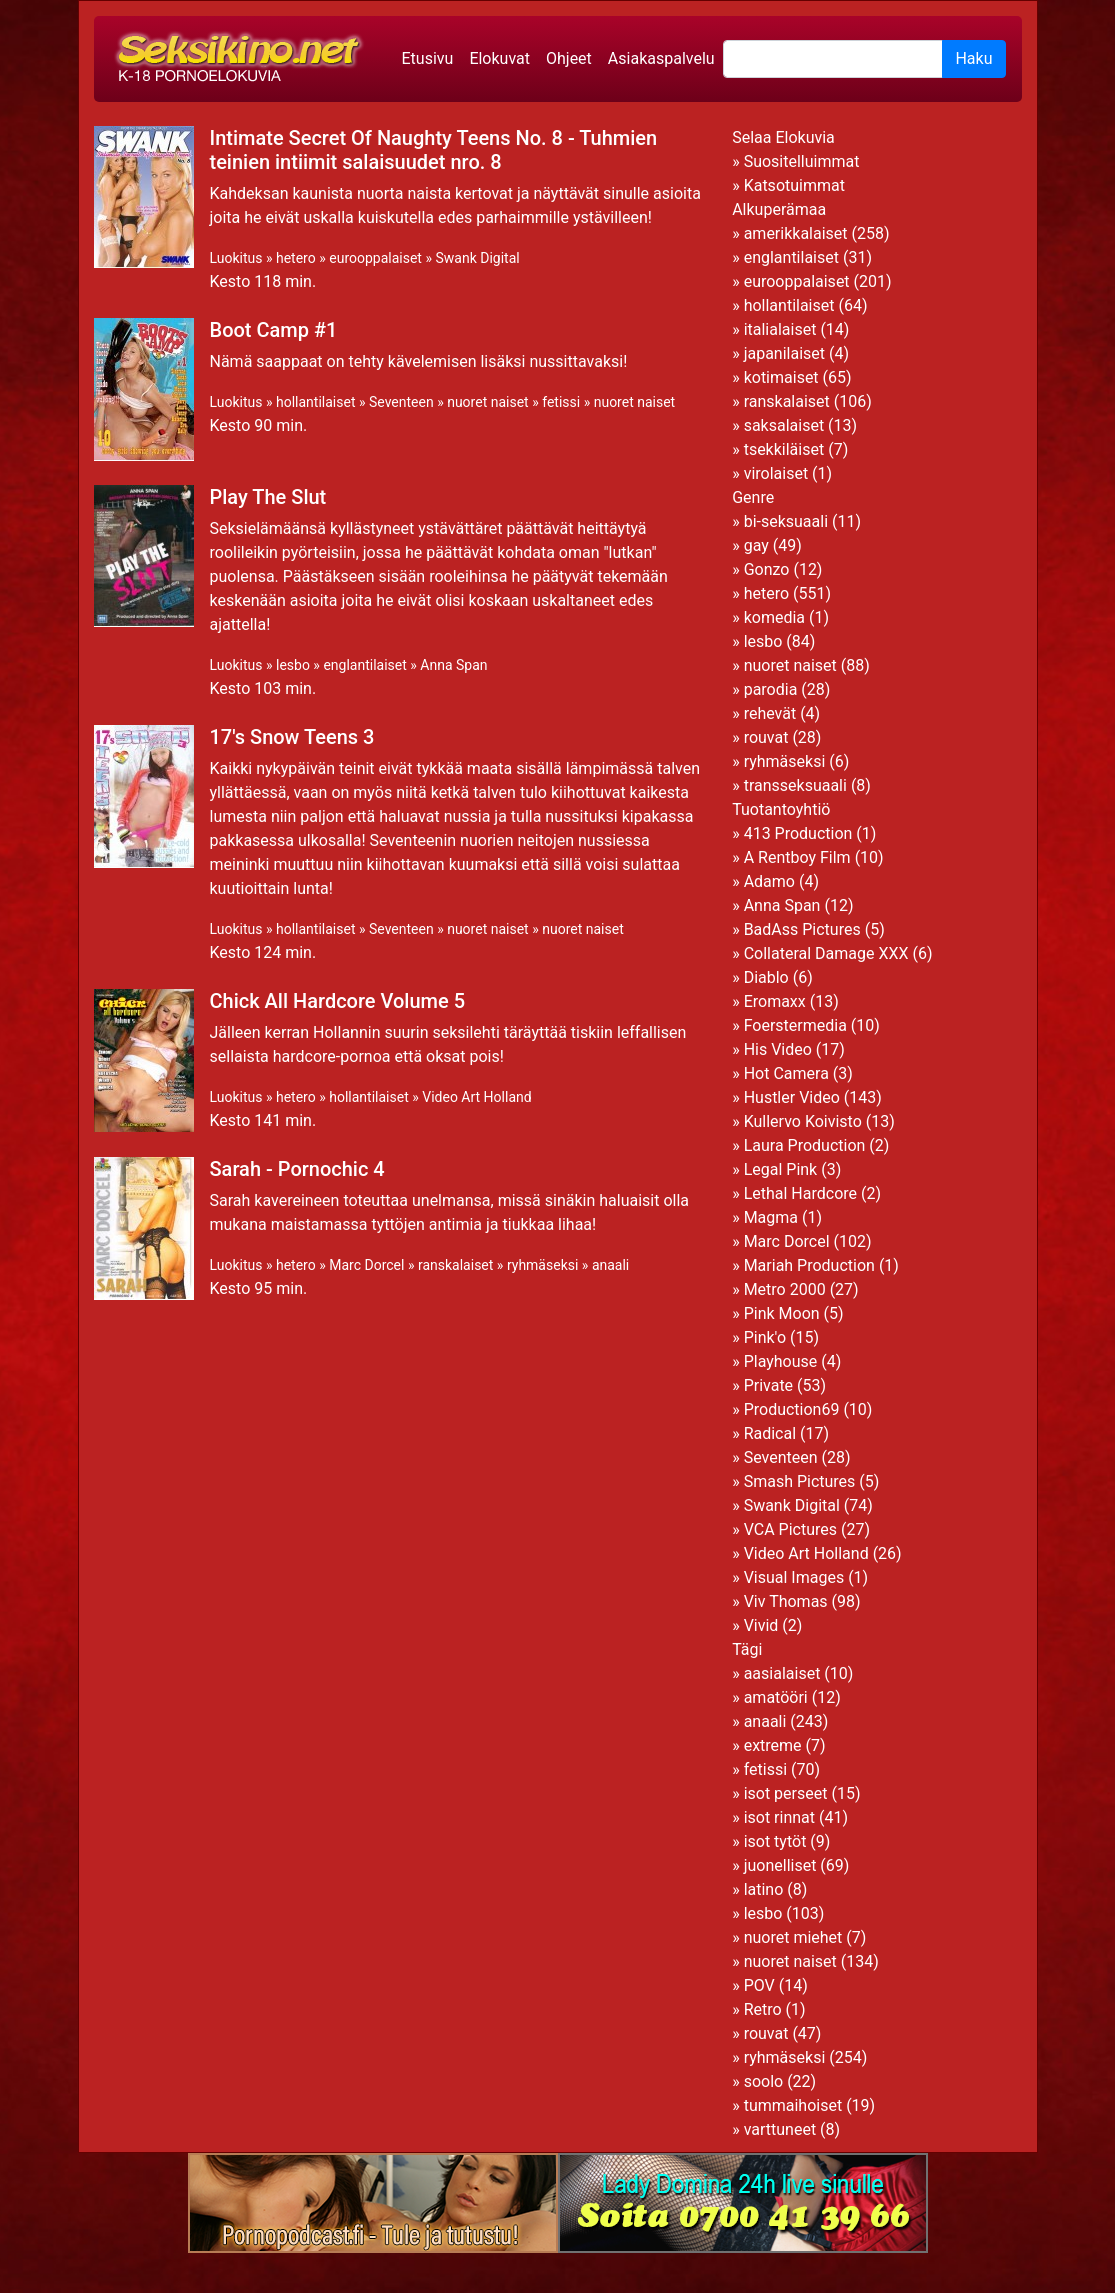 This screenshot has width=1115, height=2293. Describe the element at coordinates (805, 1145) in the screenshot. I see `Laura Production` at that location.